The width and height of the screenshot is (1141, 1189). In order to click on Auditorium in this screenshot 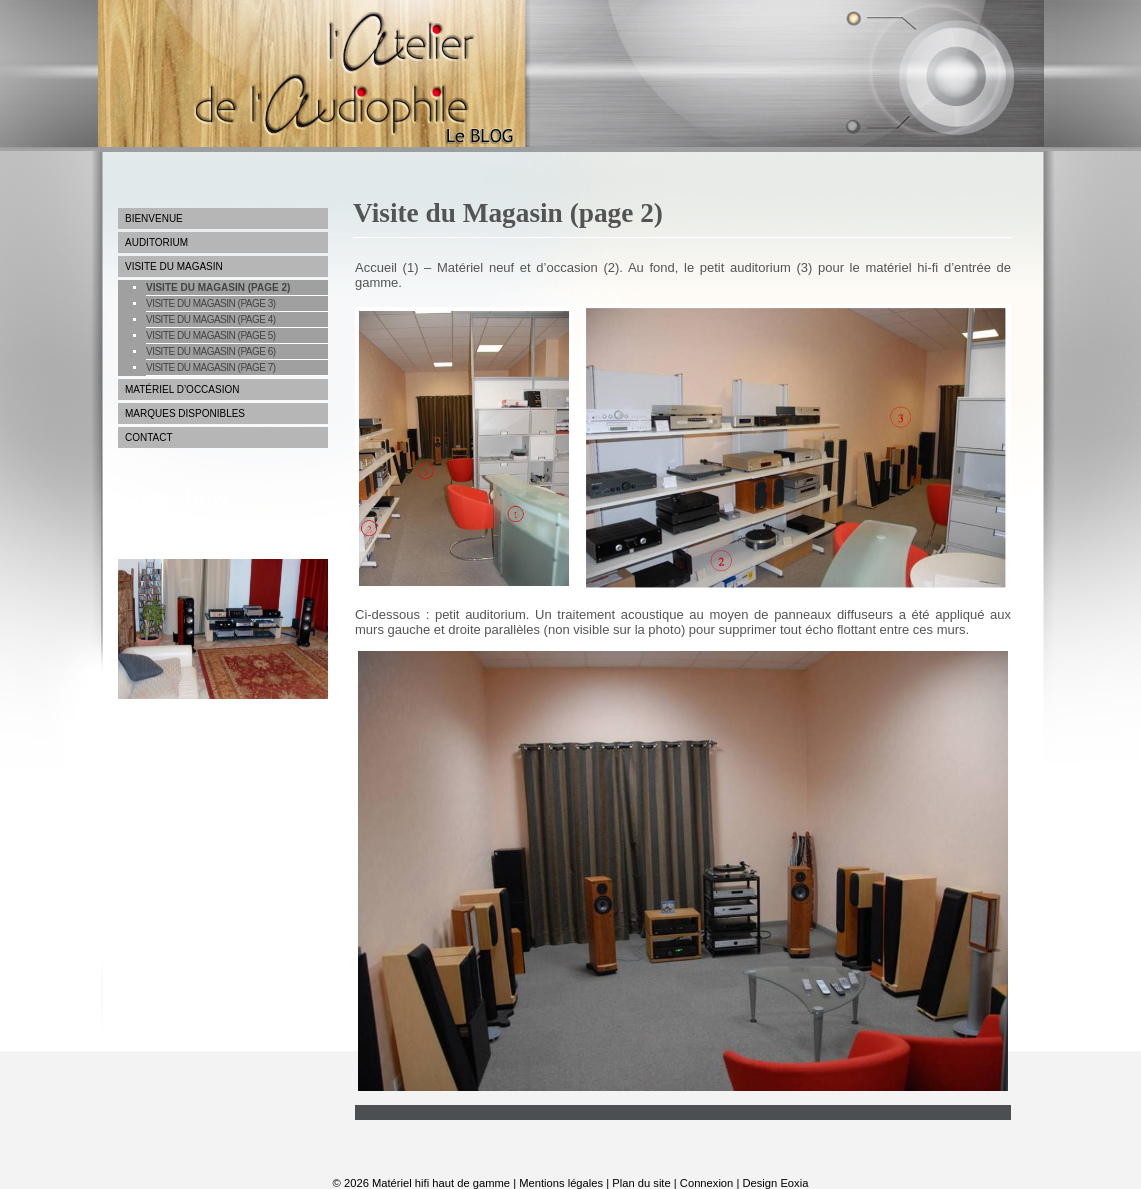, I will do `click(156, 242)`.